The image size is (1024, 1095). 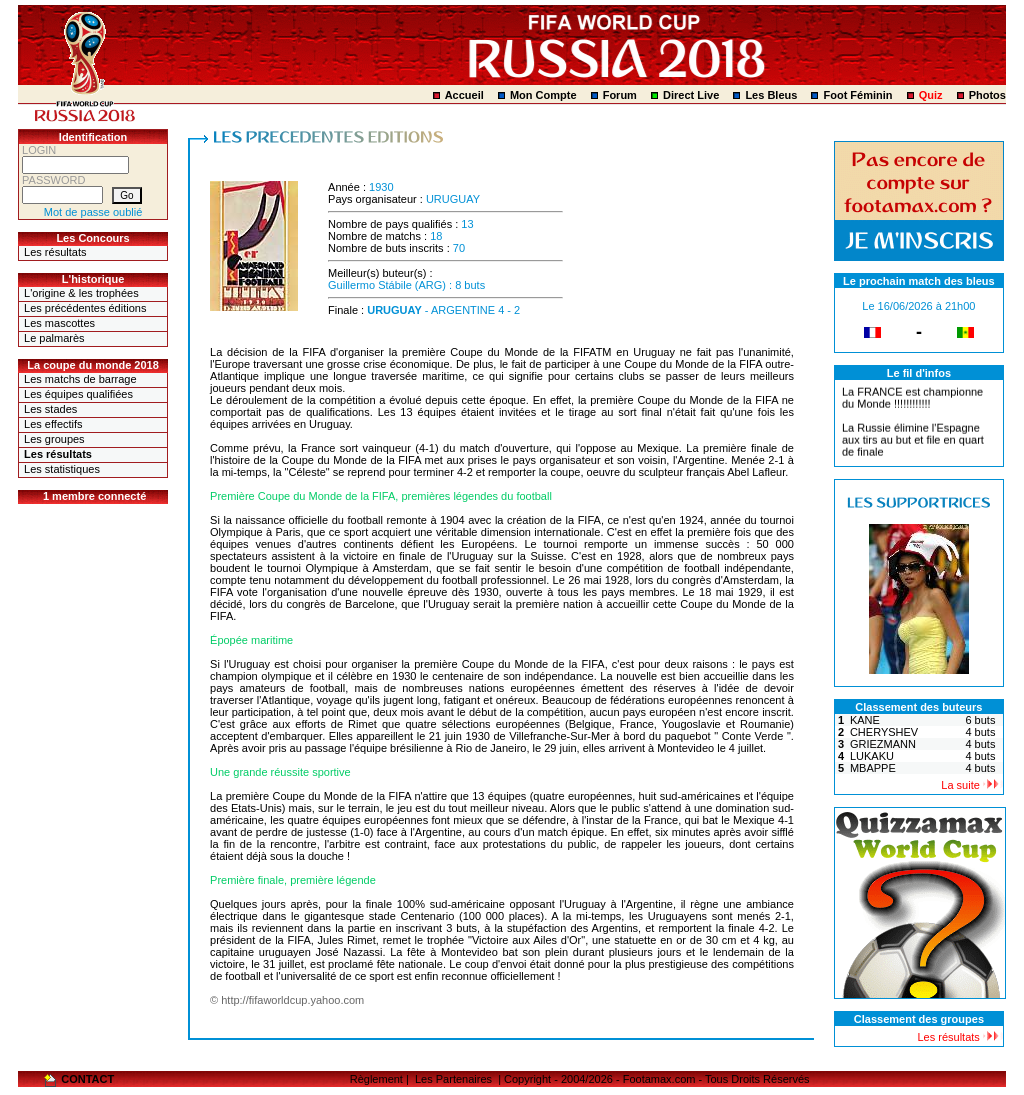 I want to click on Mon Compte, so click(x=543, y=95).